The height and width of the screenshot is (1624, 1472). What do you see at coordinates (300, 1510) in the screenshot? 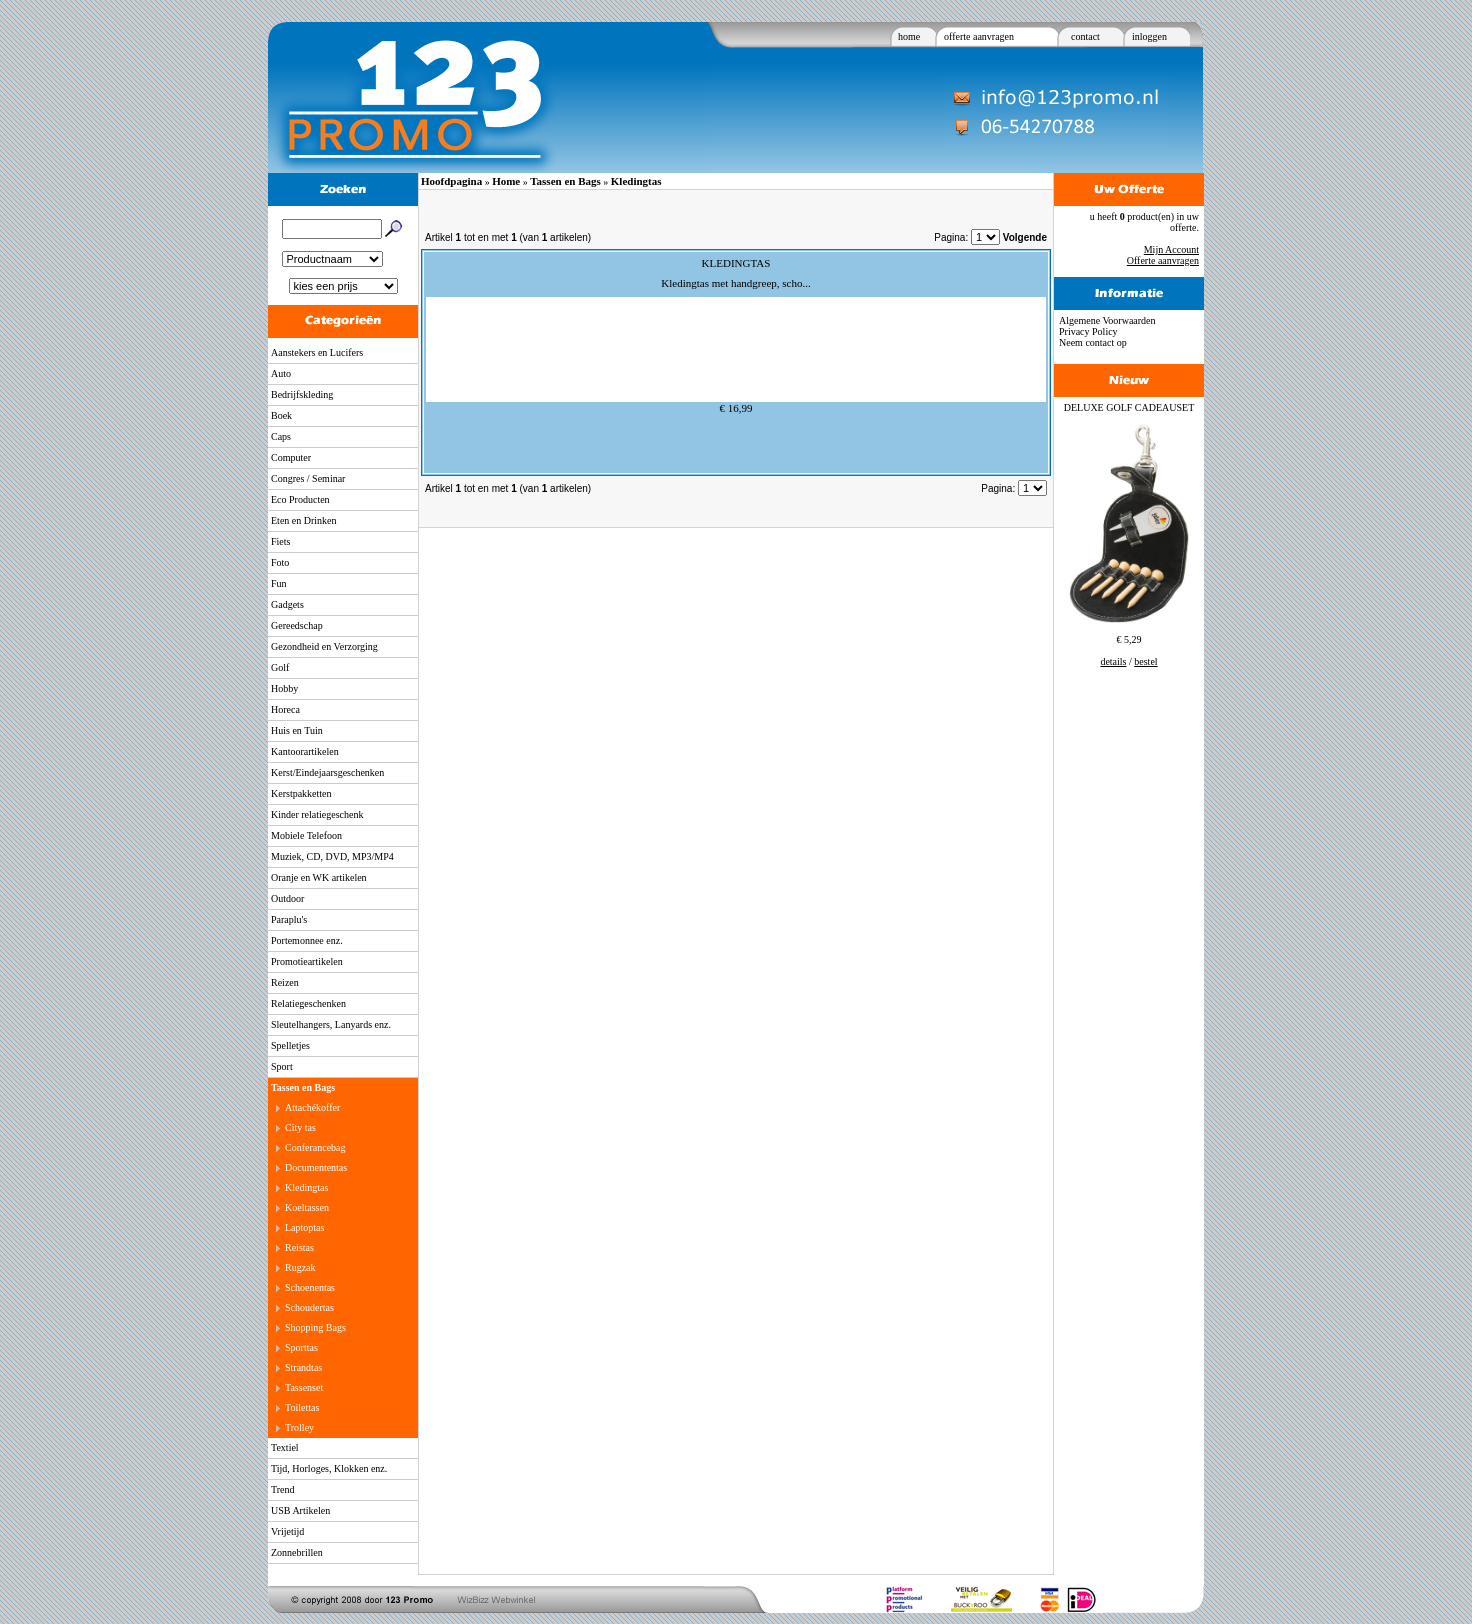
I see `USB Artikelen` at bounding box center [300, 1510].